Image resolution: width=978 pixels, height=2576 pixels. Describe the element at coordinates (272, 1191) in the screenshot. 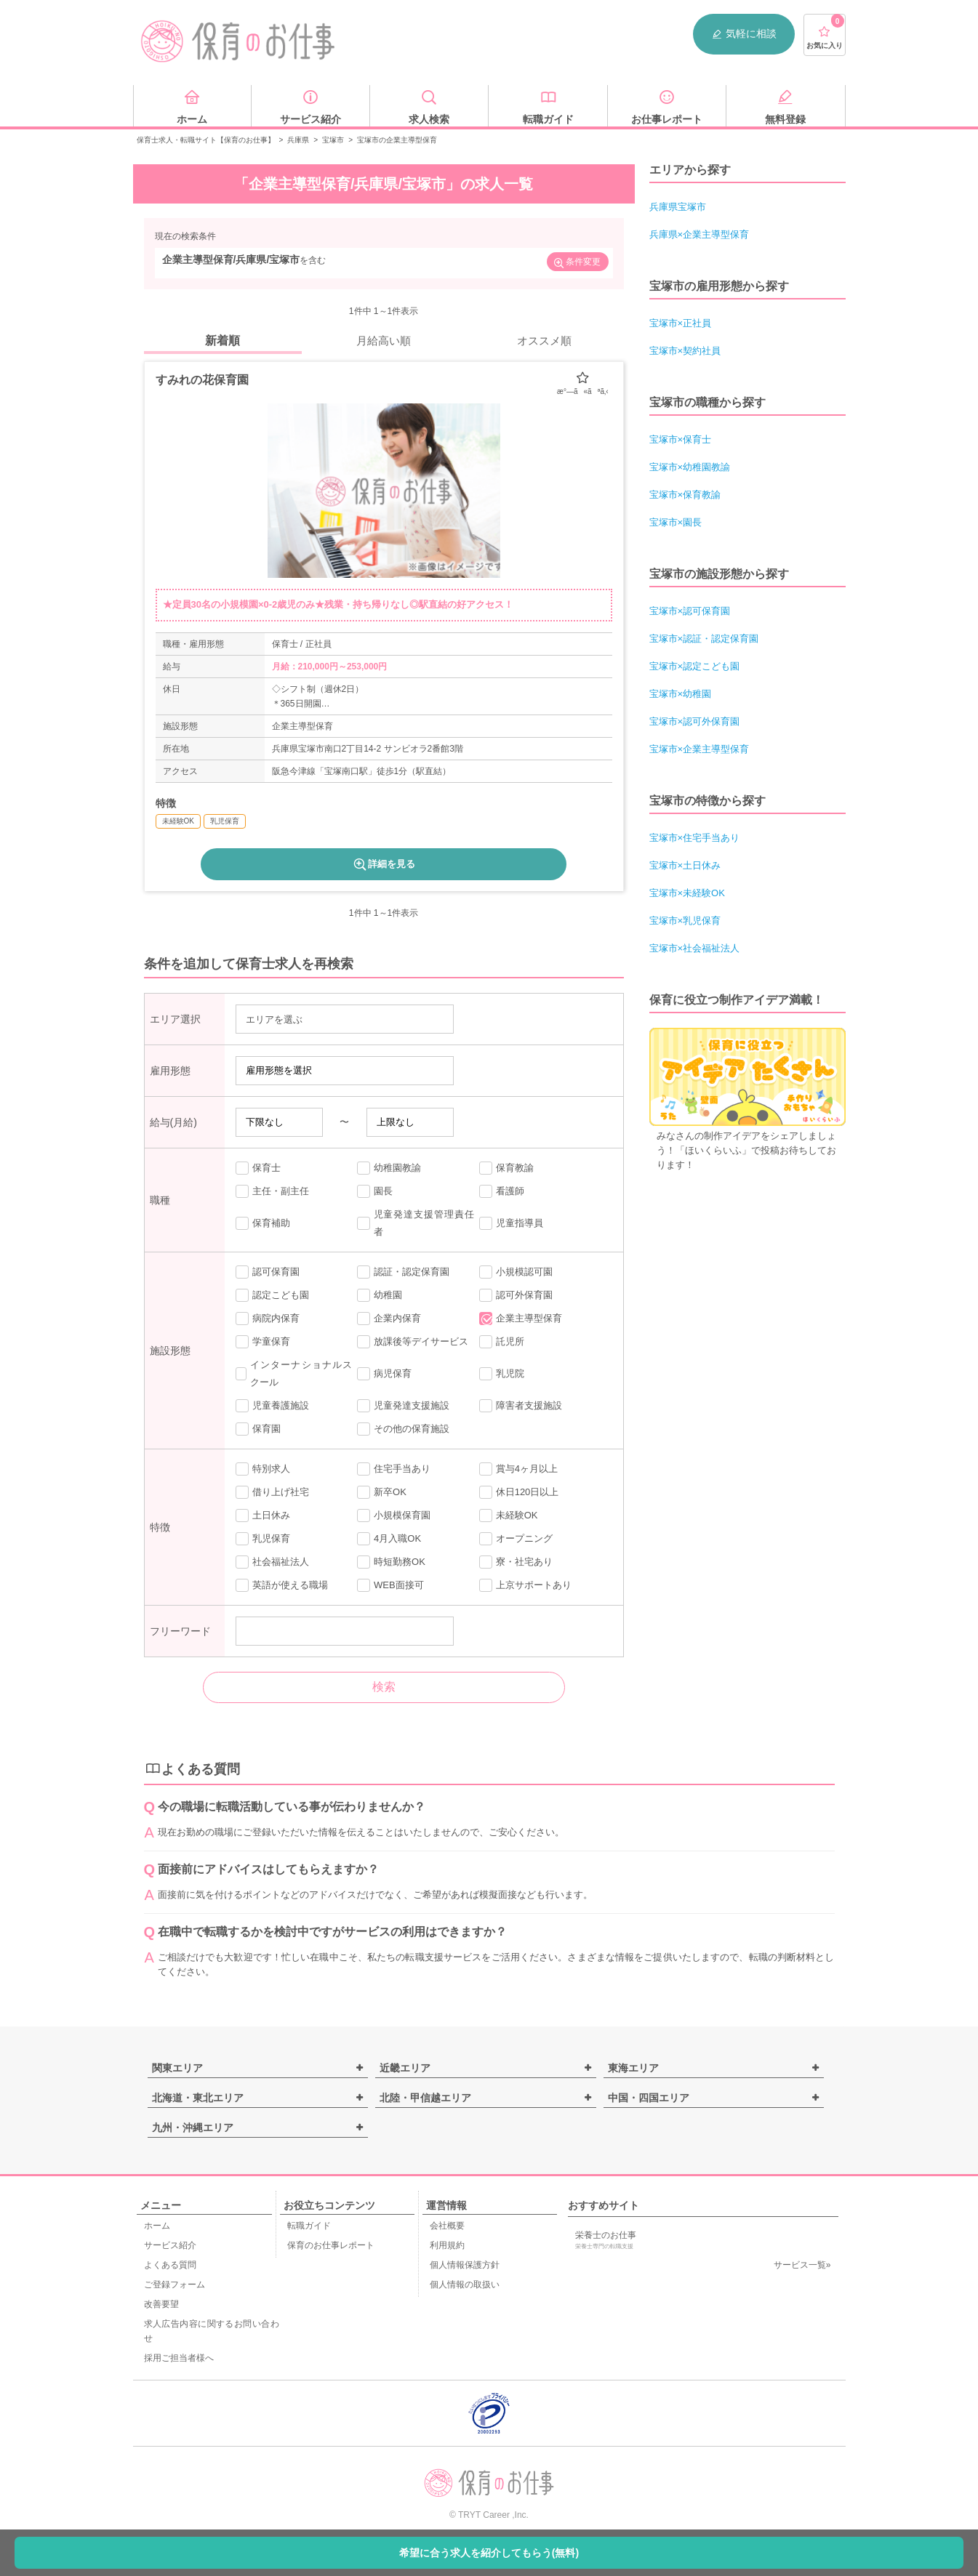

I see `主任・副主任` at that location.